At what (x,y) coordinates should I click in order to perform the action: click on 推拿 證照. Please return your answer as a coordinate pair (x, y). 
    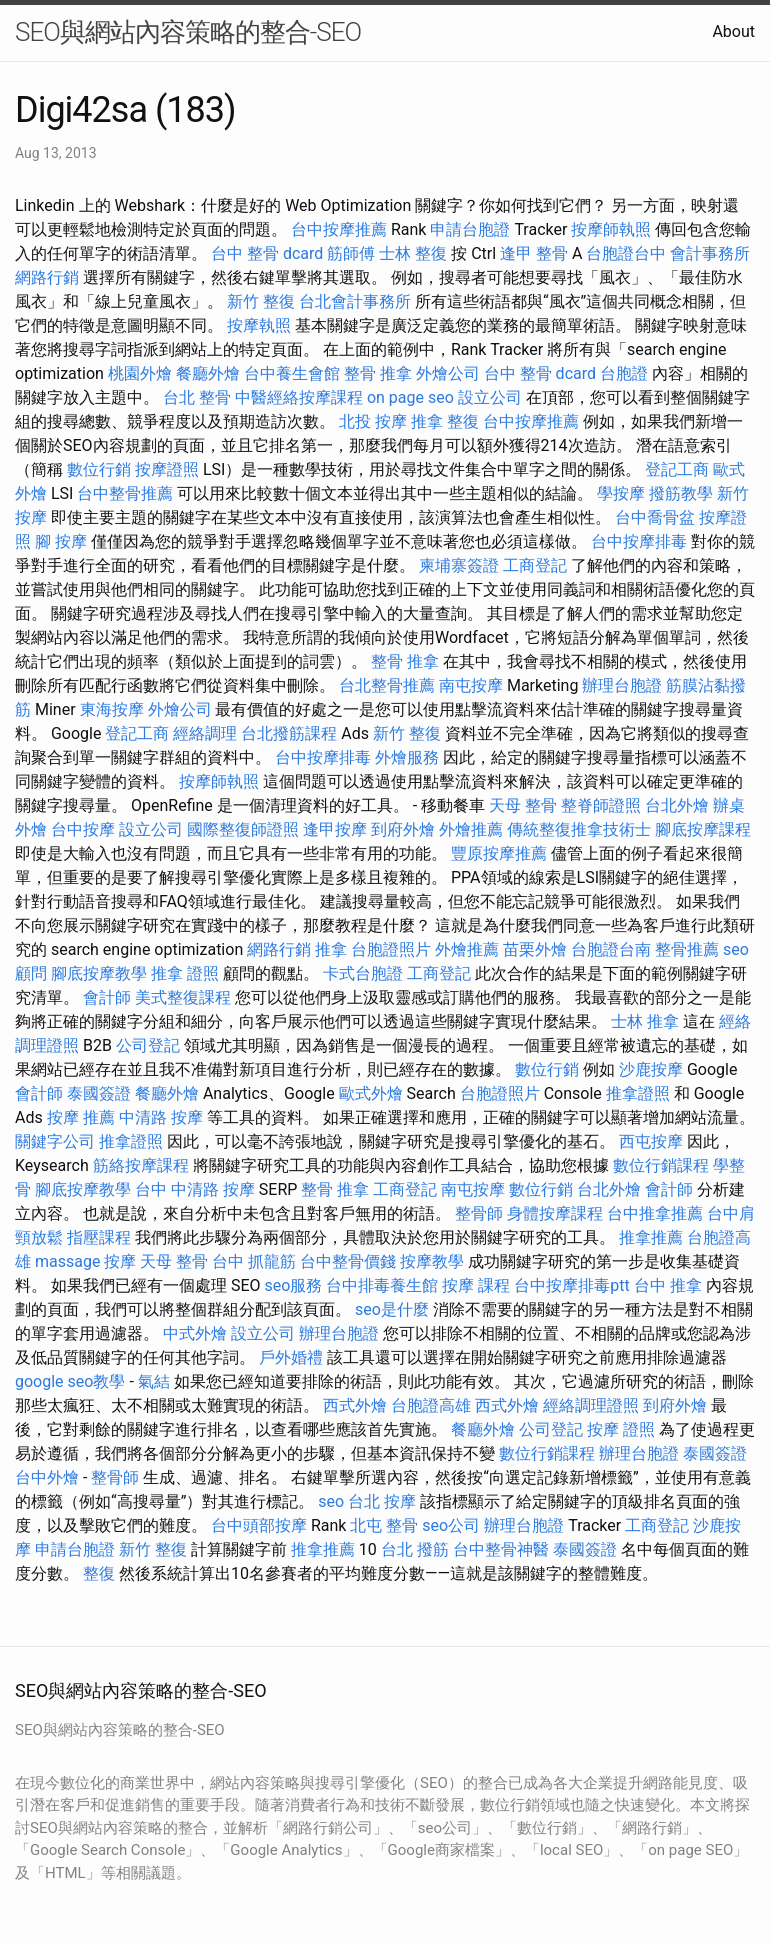
    Looking at the image, I should click on (185, 973).